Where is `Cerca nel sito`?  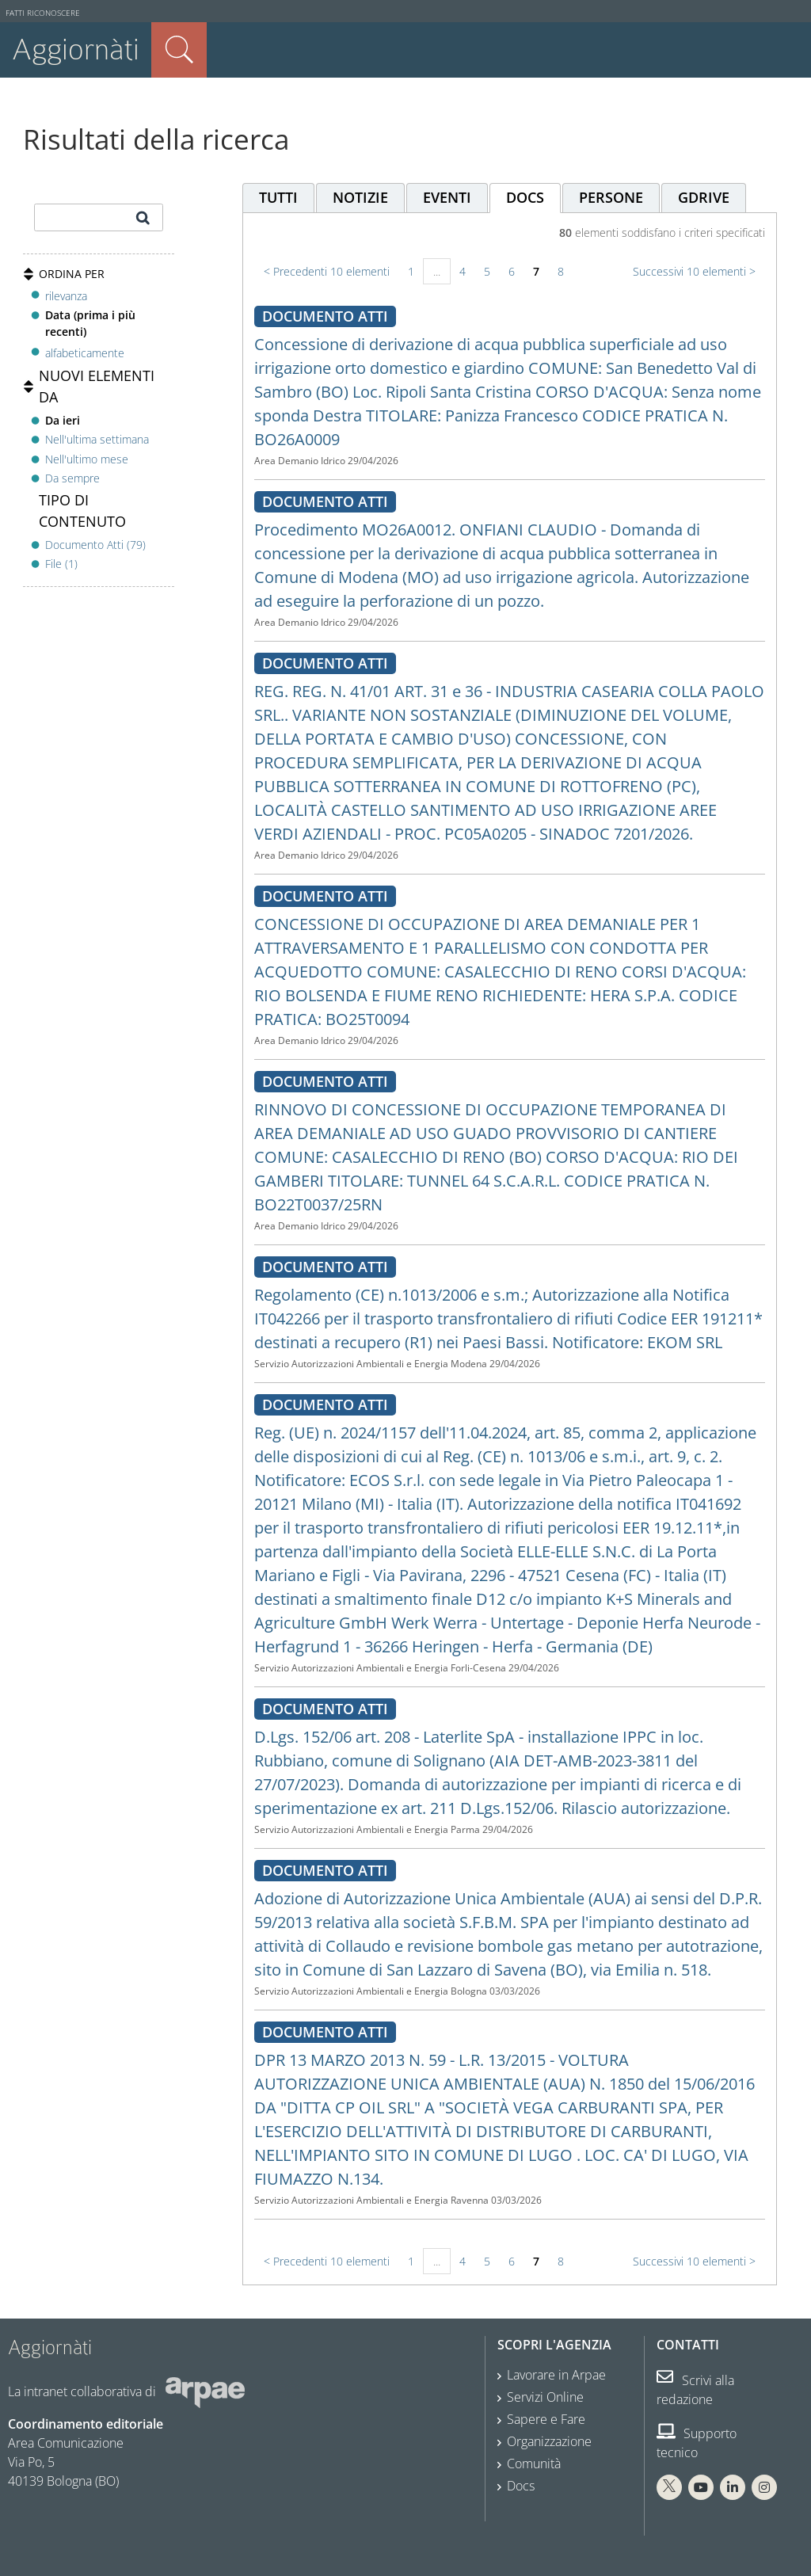 Cerca nel sito is located at coordinates (179, 50).